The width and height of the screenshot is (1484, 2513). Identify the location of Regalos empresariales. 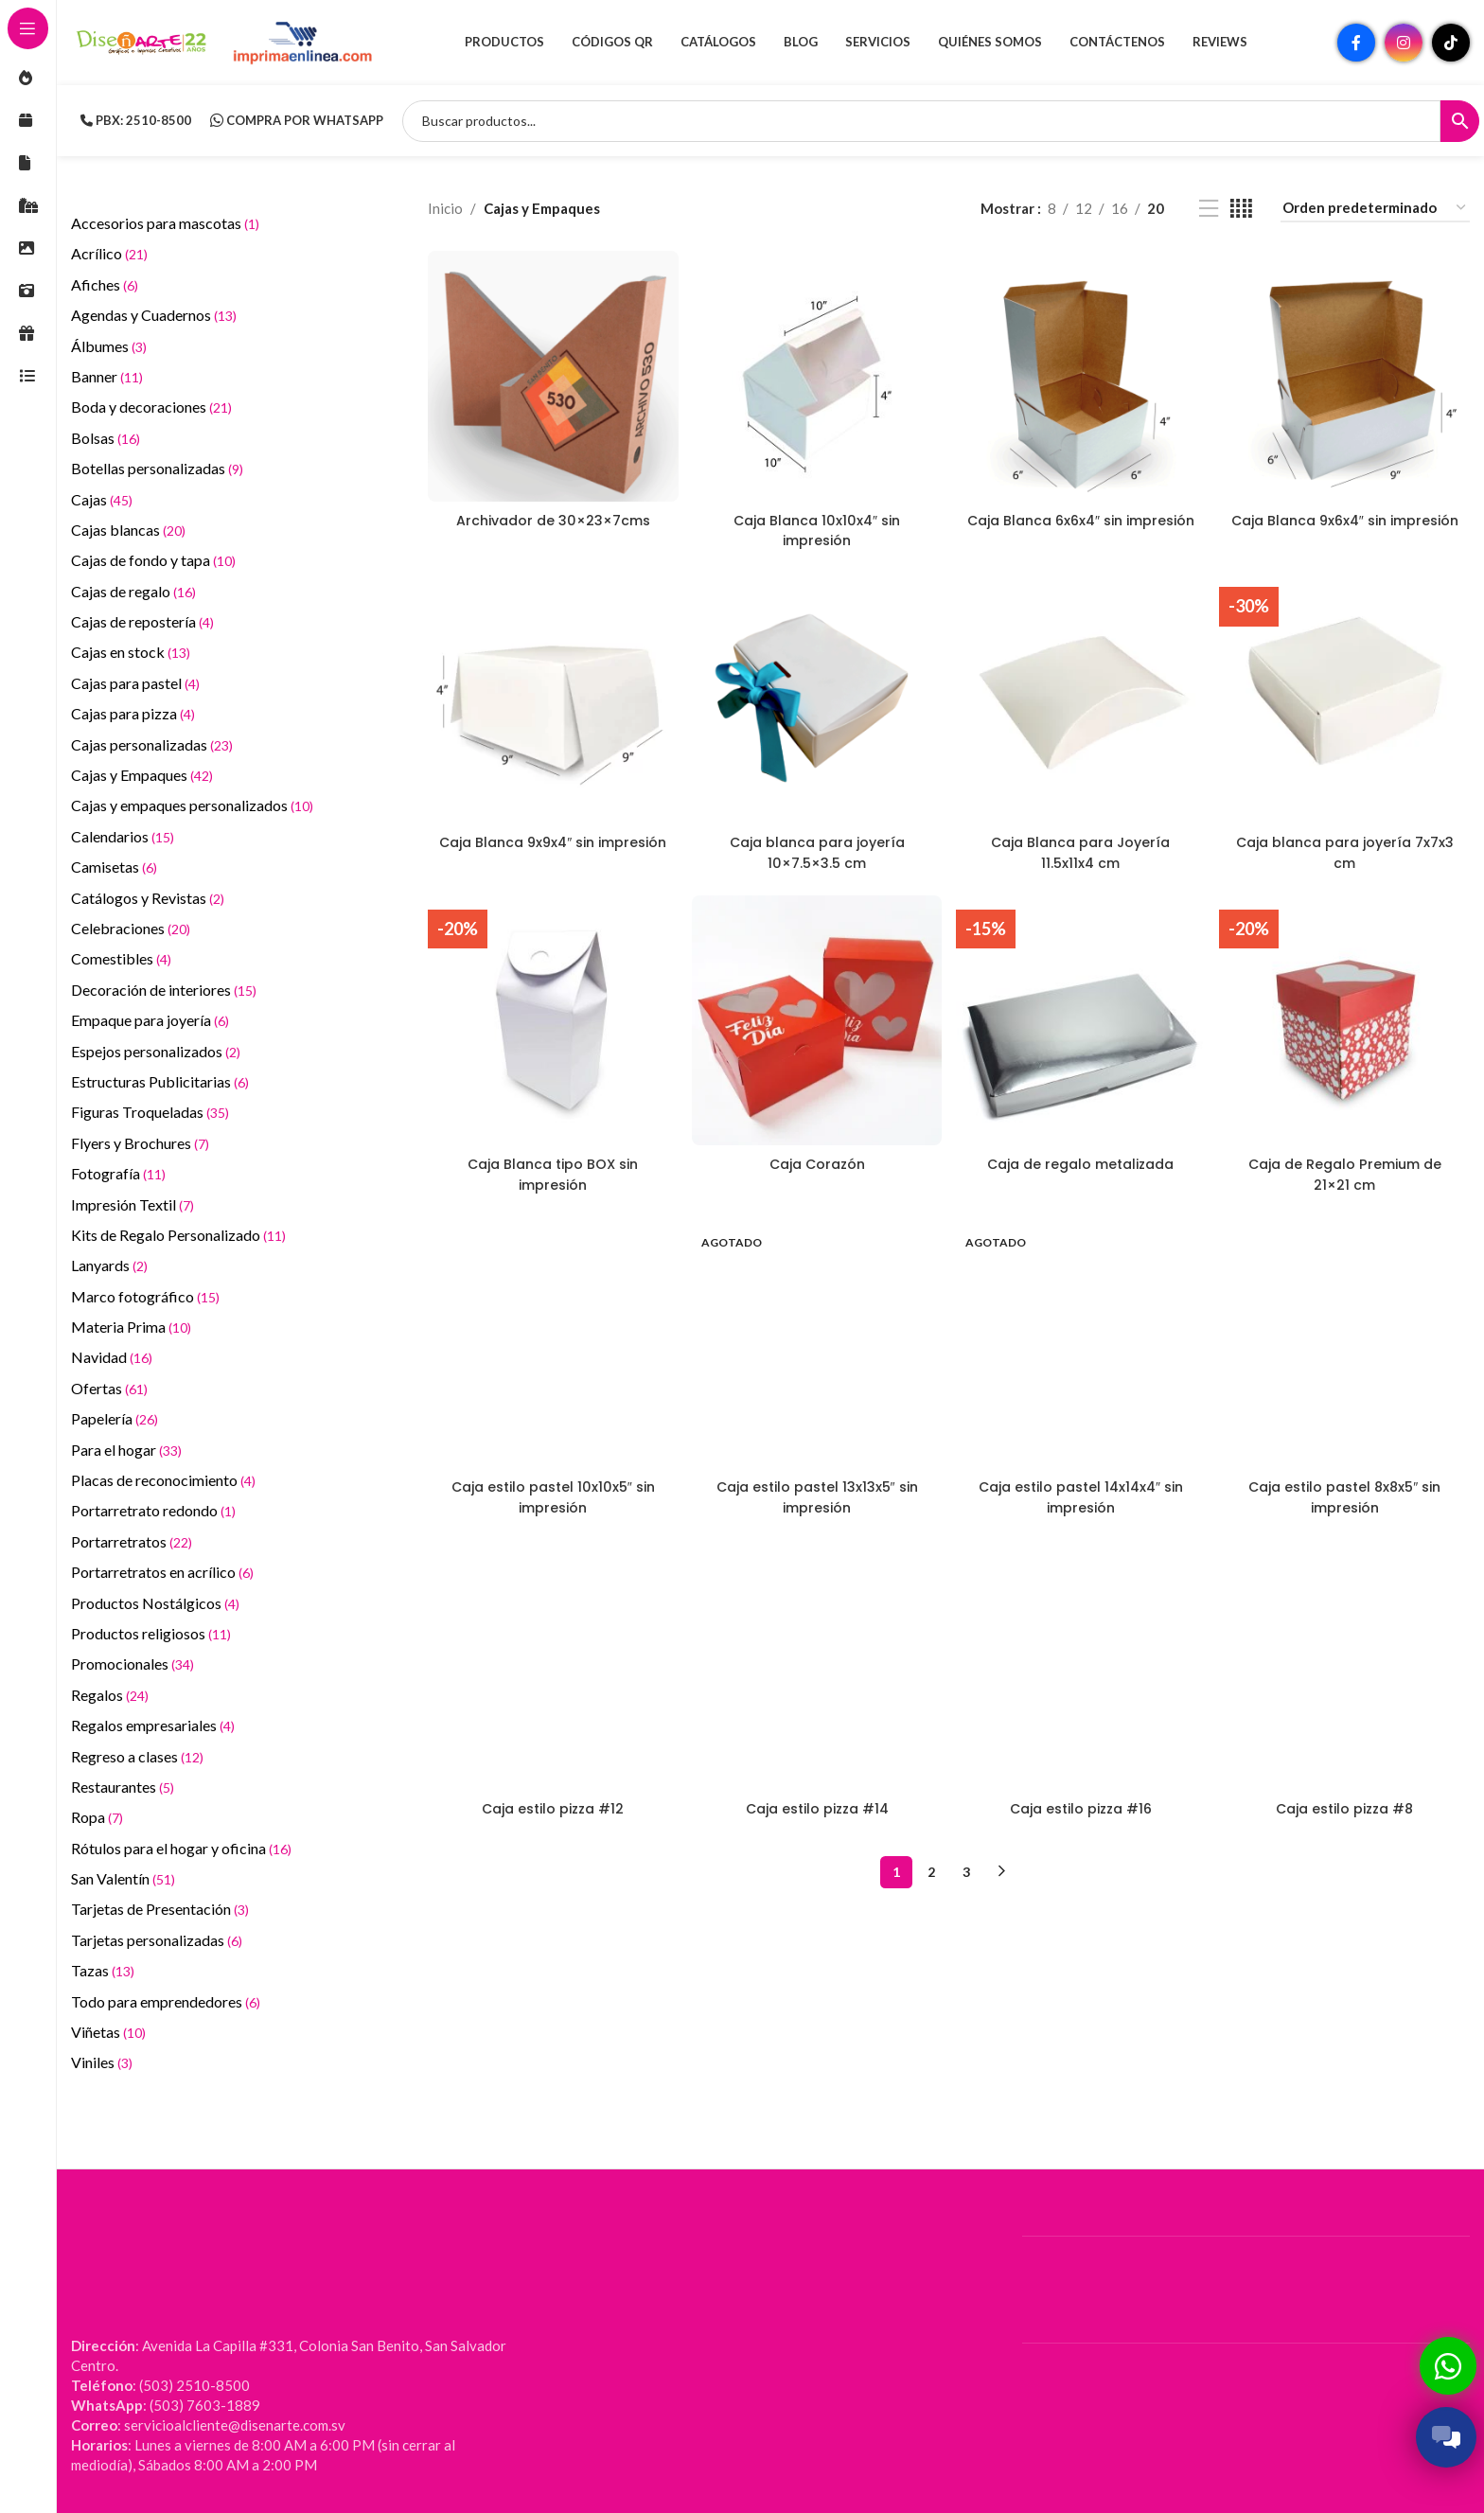
(153, 1725).